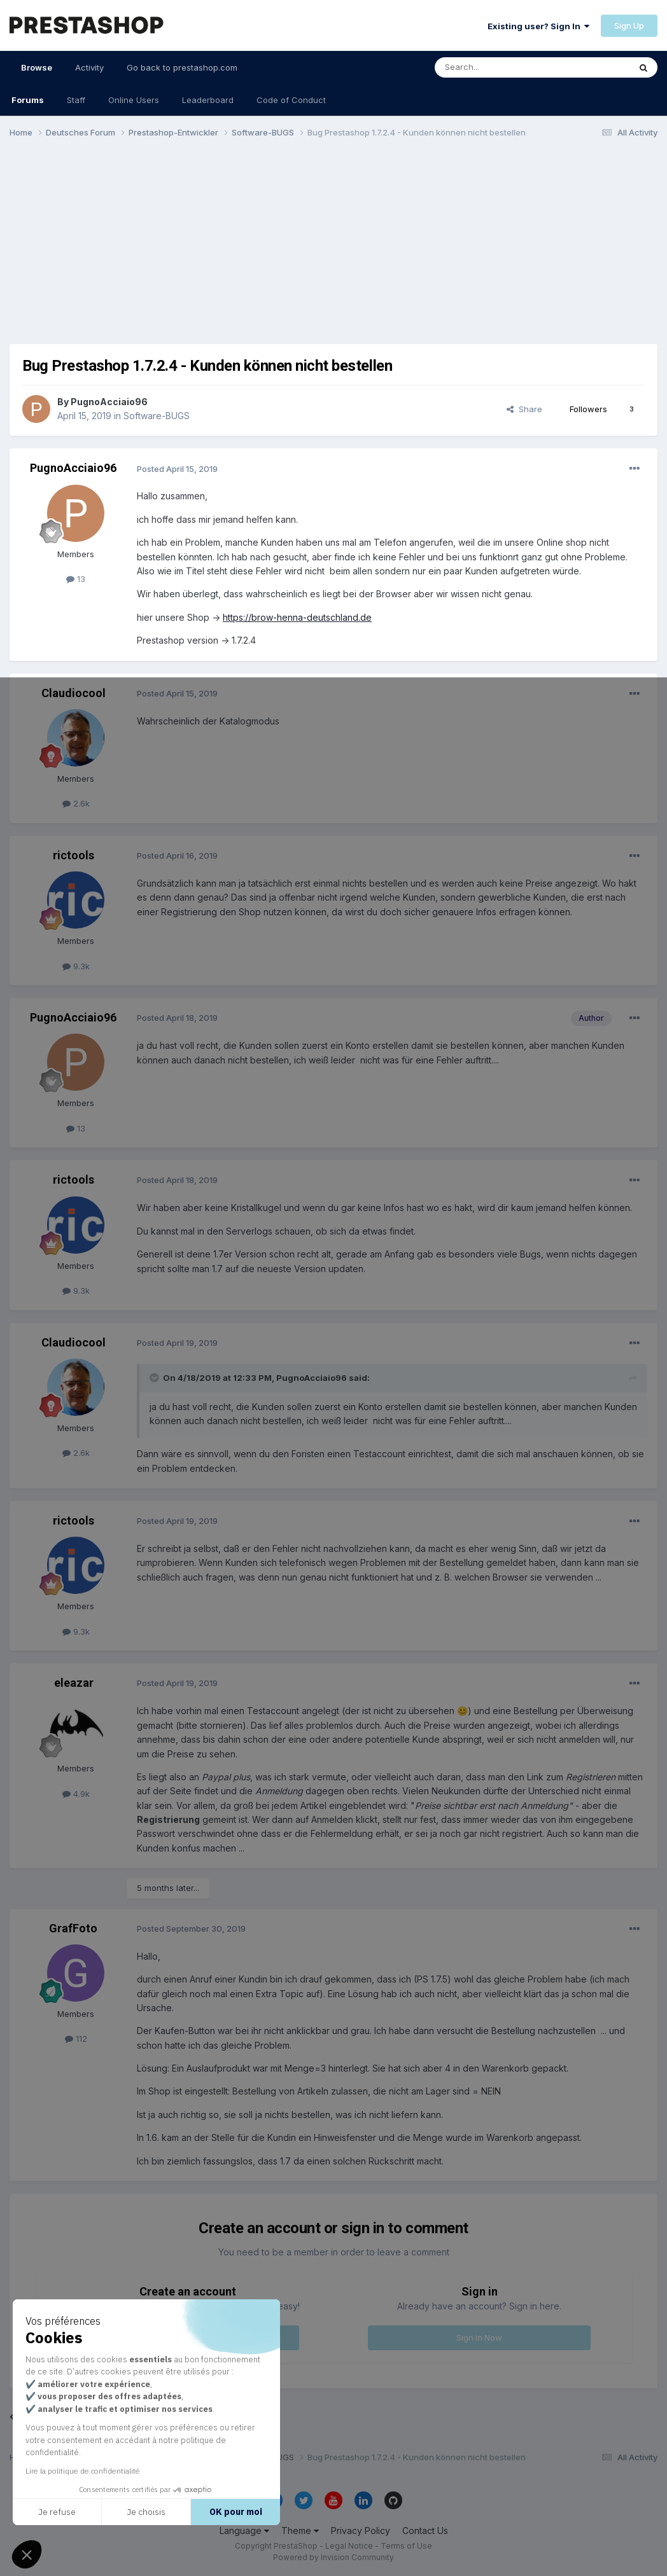  What do you see at coordinates (524, 409) in the screenshot?
I see `Share` at bounding box center [524, 409].